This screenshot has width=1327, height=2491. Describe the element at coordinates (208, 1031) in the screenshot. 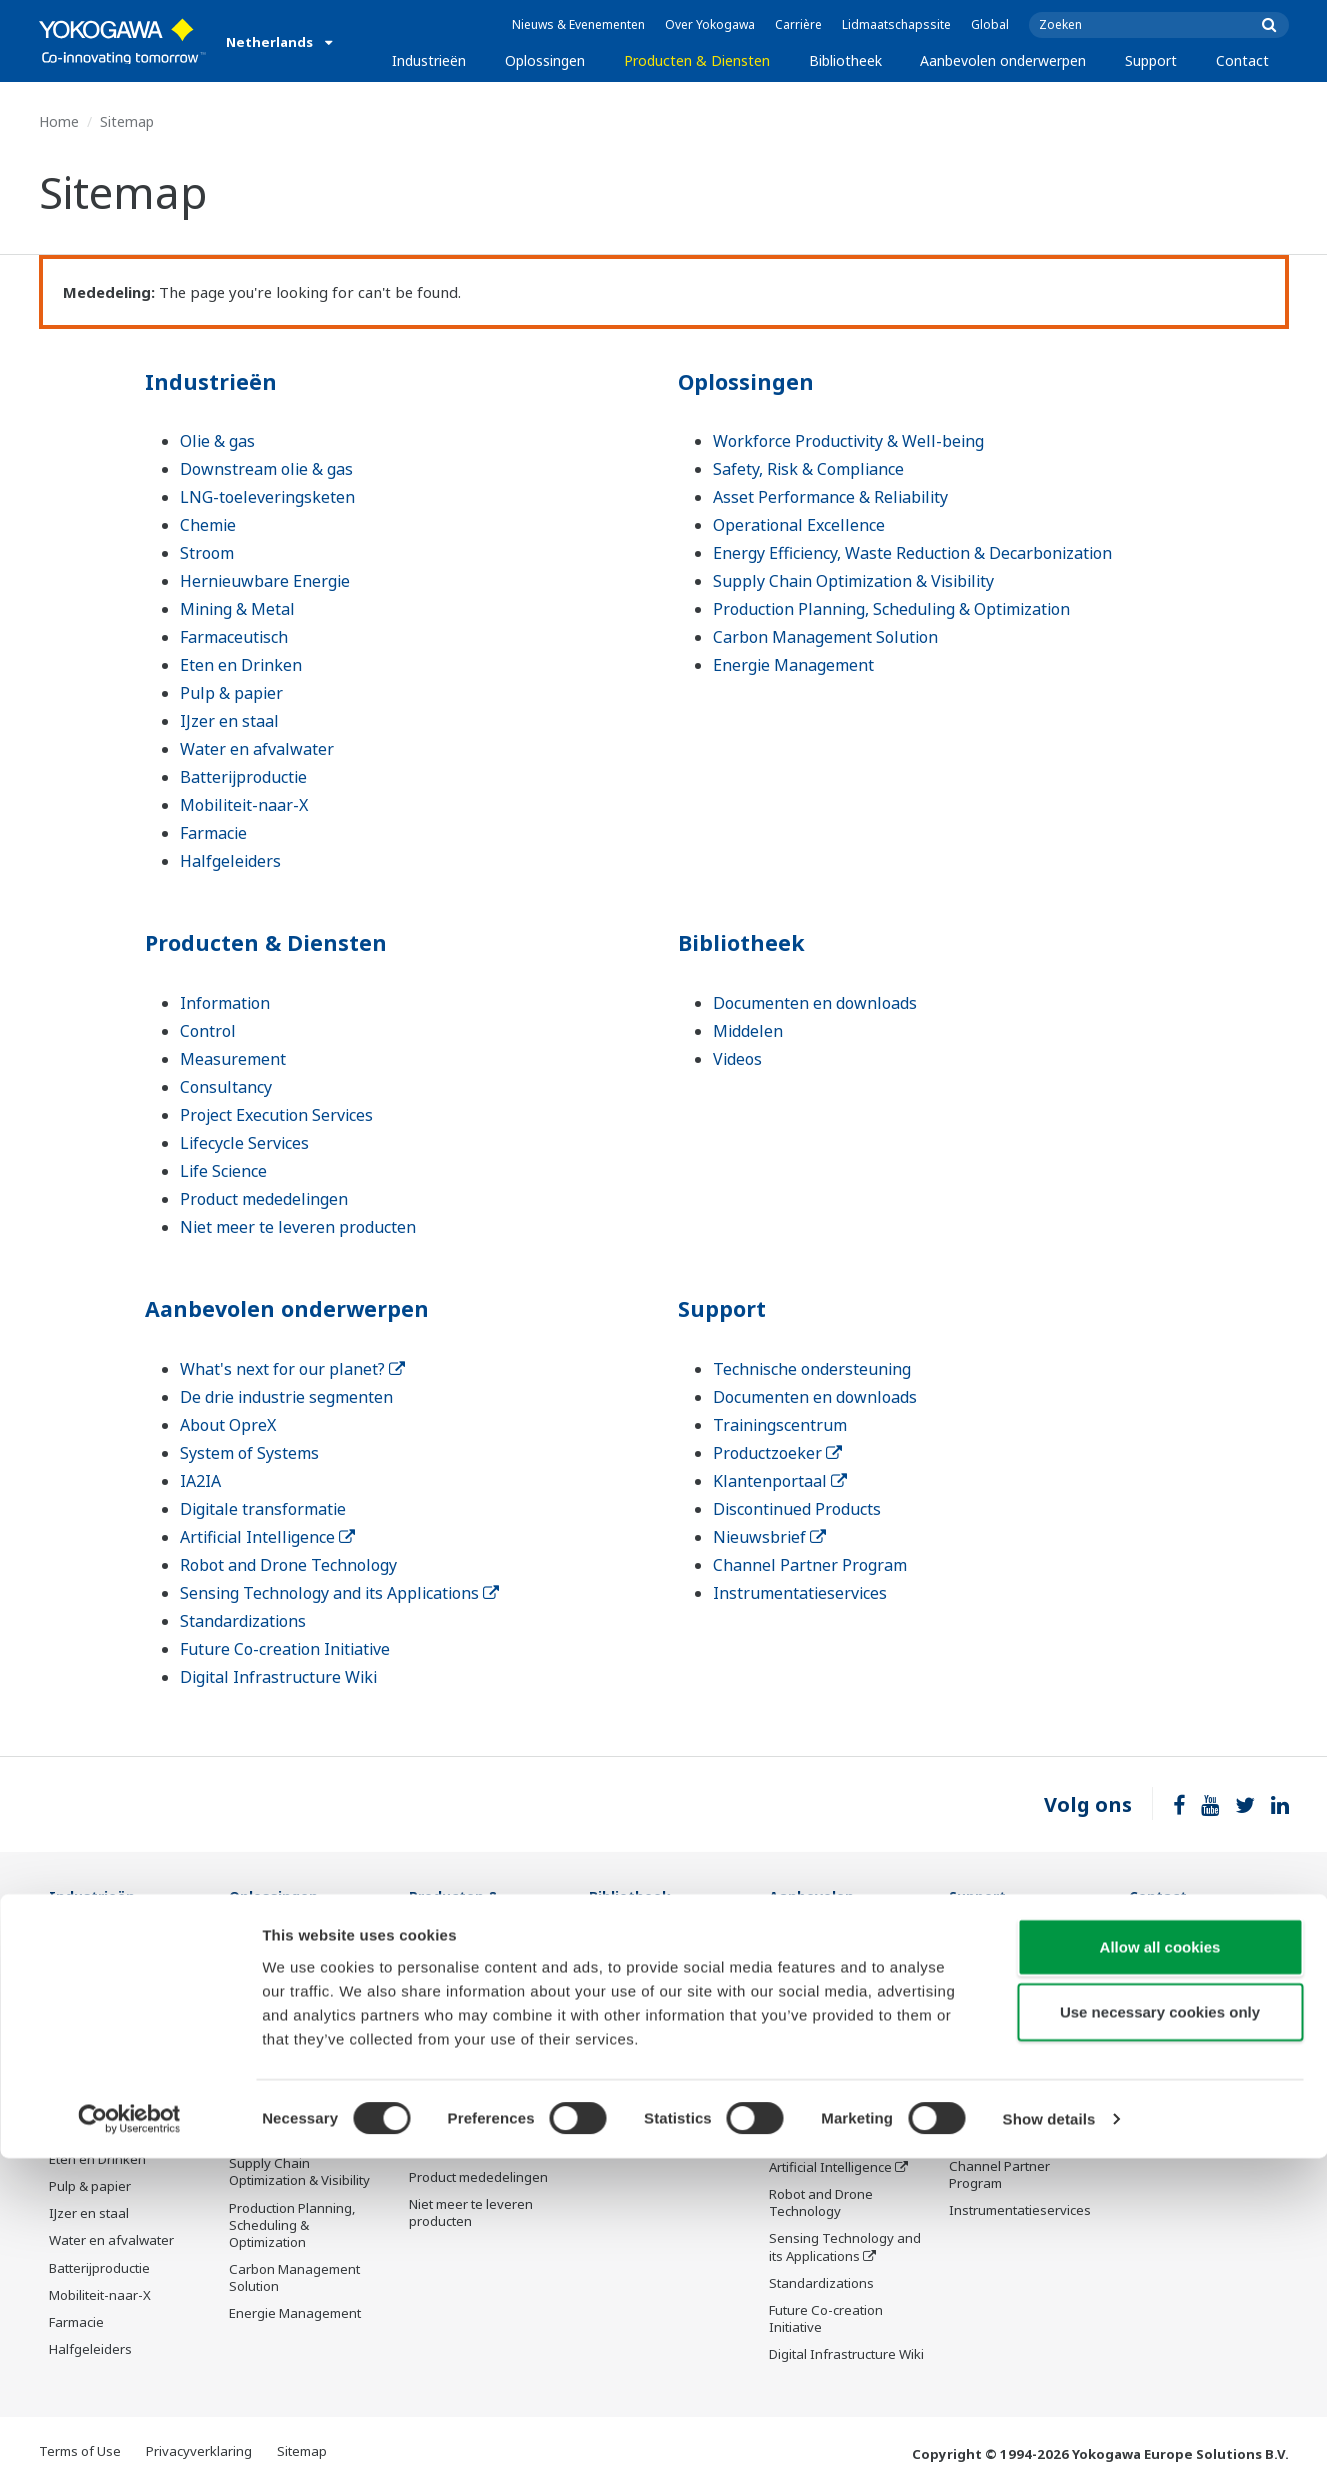

I see `Control` at that location.